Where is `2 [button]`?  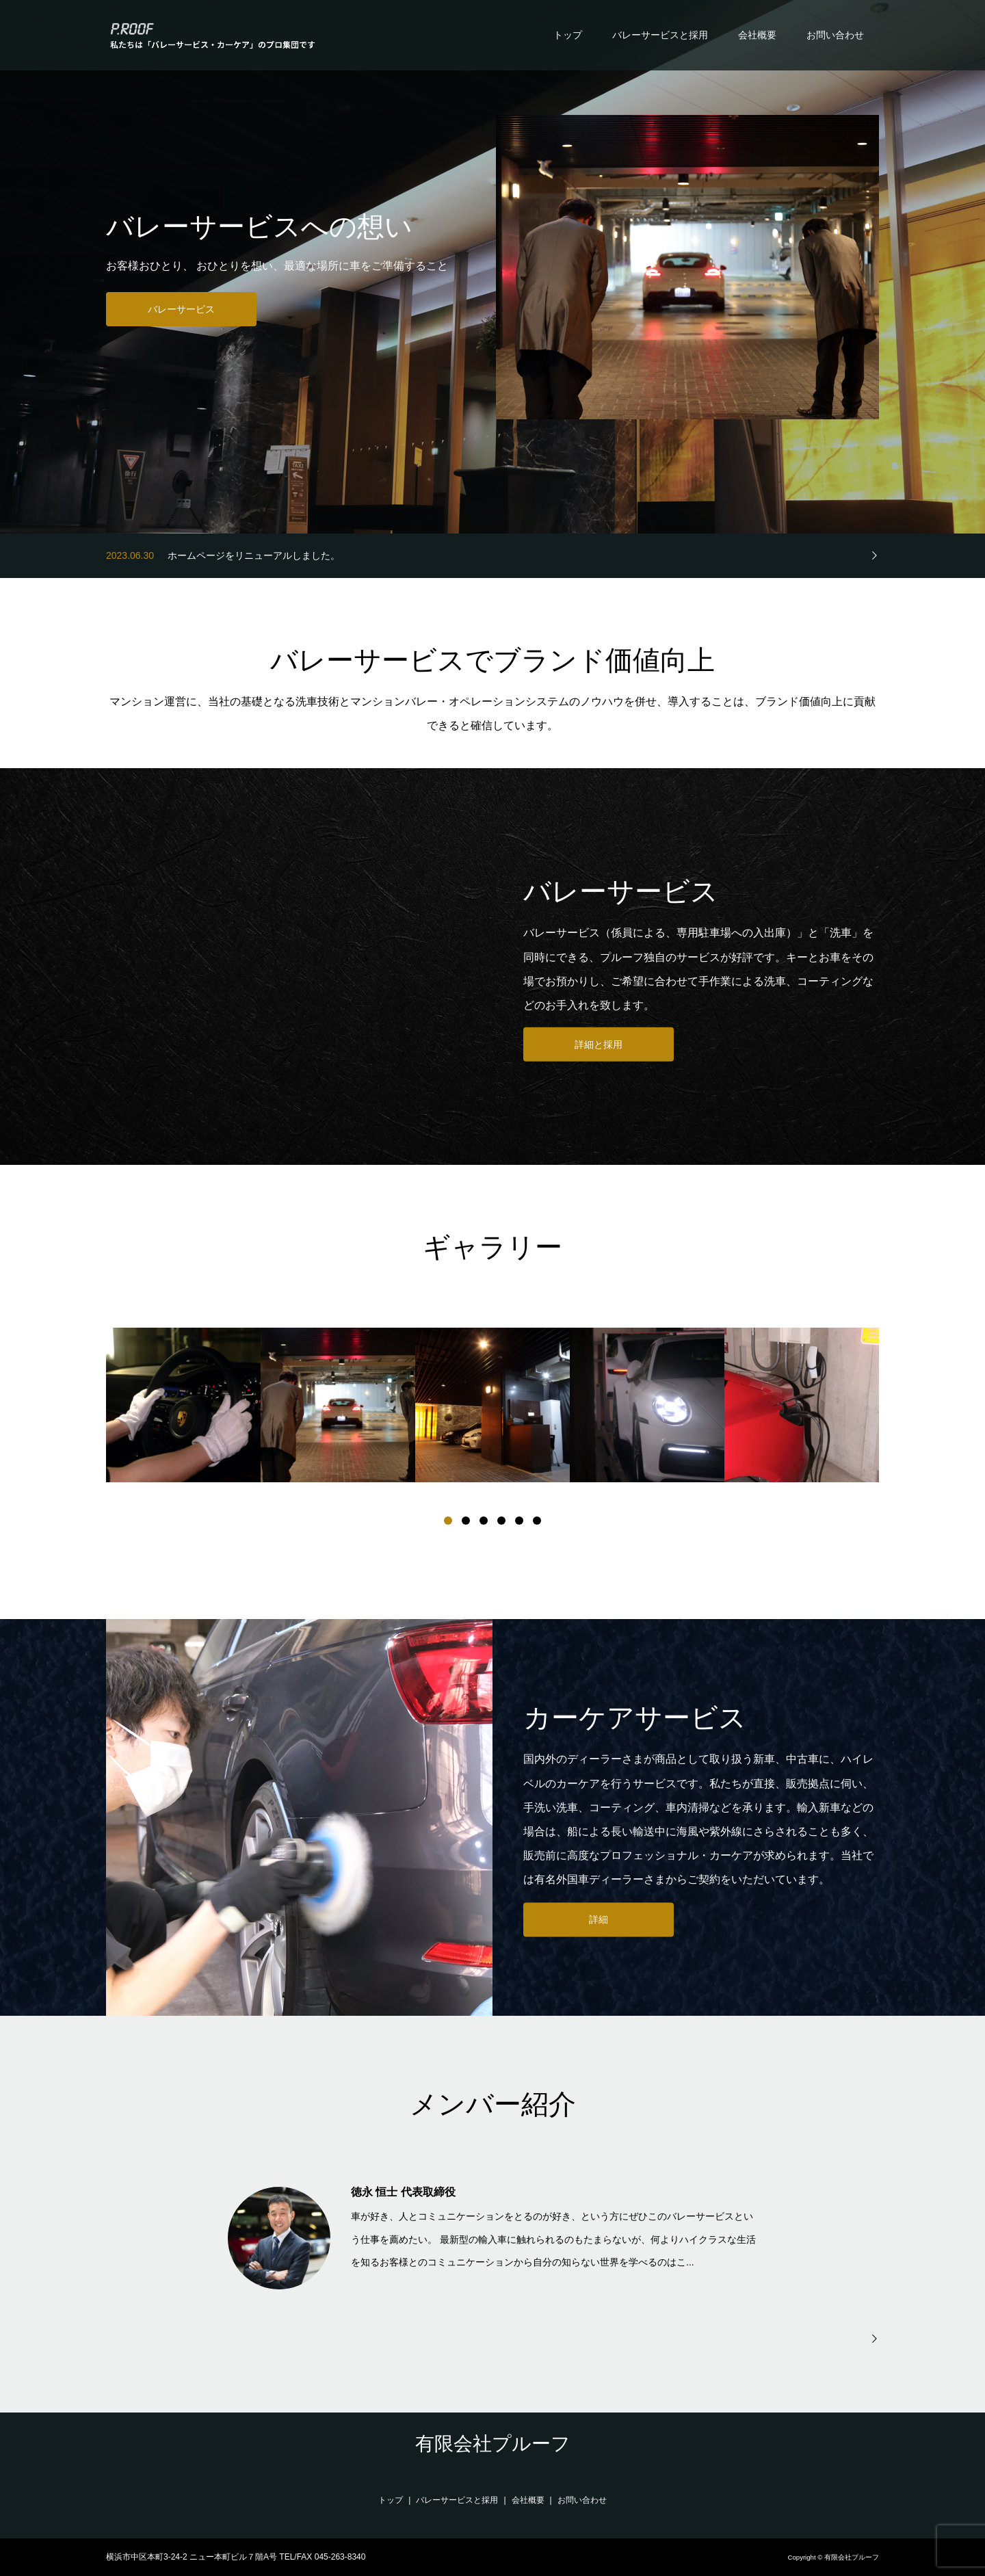 2 [button] is located at coordinates (466, 1520).